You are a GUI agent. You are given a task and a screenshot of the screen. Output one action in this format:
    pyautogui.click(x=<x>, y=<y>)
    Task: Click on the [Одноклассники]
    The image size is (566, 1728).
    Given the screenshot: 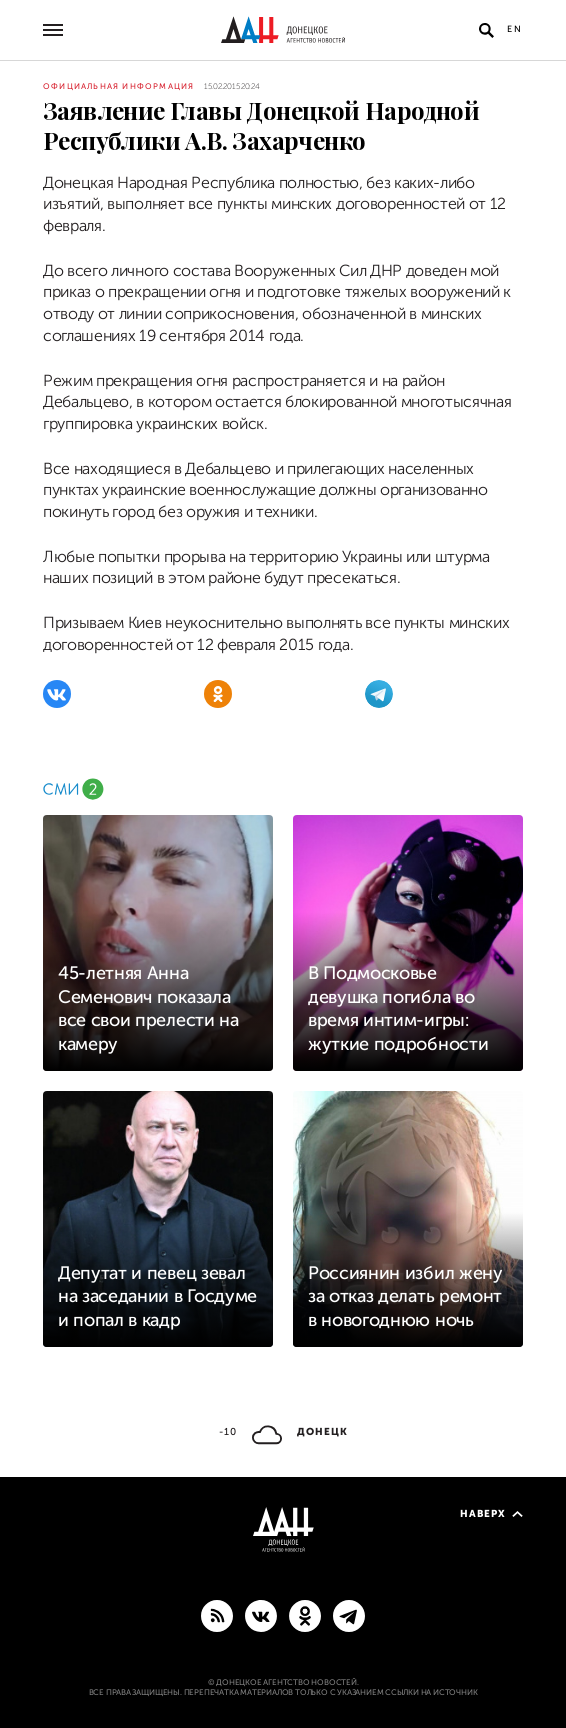 What is the action you would take?
    pyautogui.click(x=218, y=694)
    